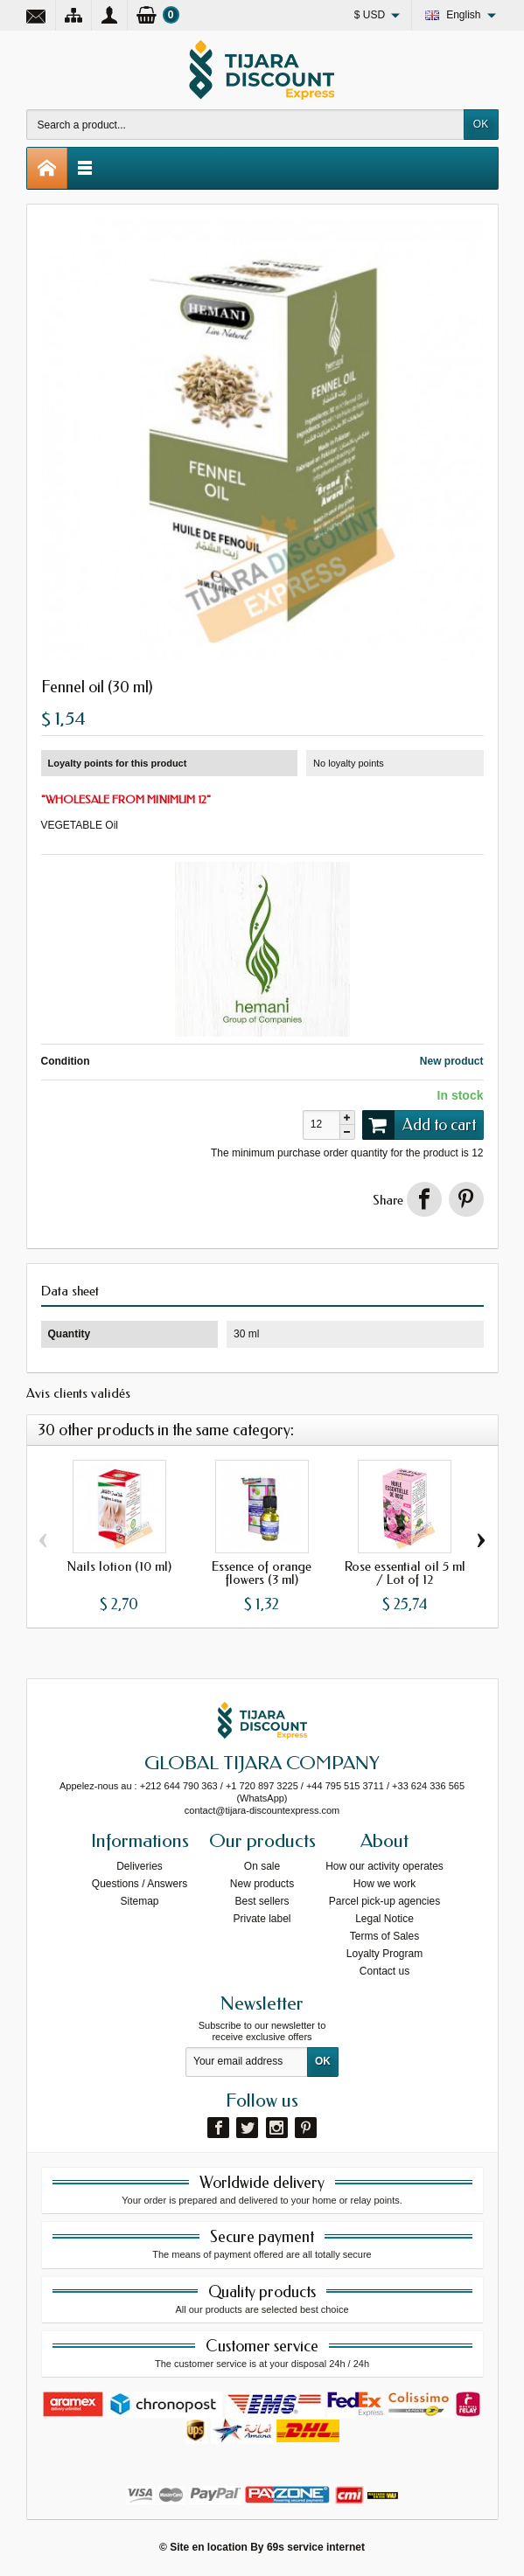 This screenshot has width=524, height=2576. I want to click on Deliveries, so click(139, 1866).